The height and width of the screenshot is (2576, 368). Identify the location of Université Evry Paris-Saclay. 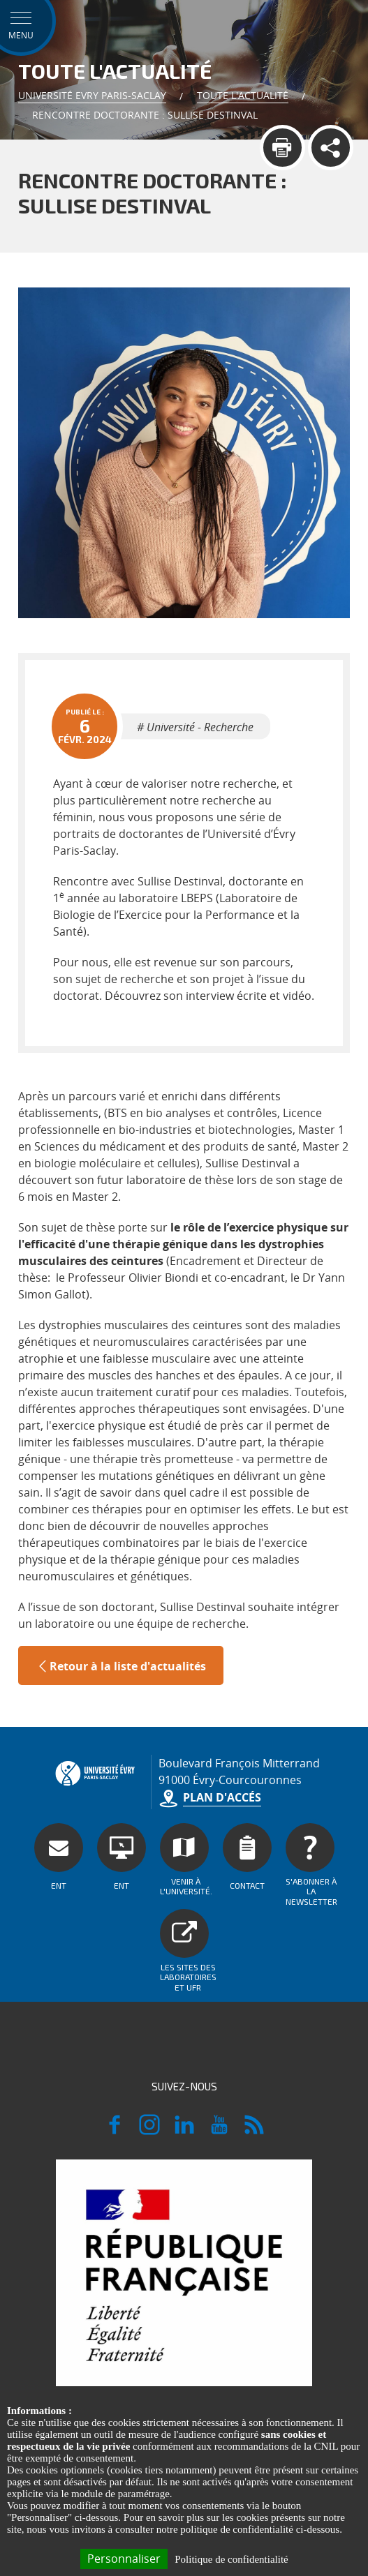
(92, 95).